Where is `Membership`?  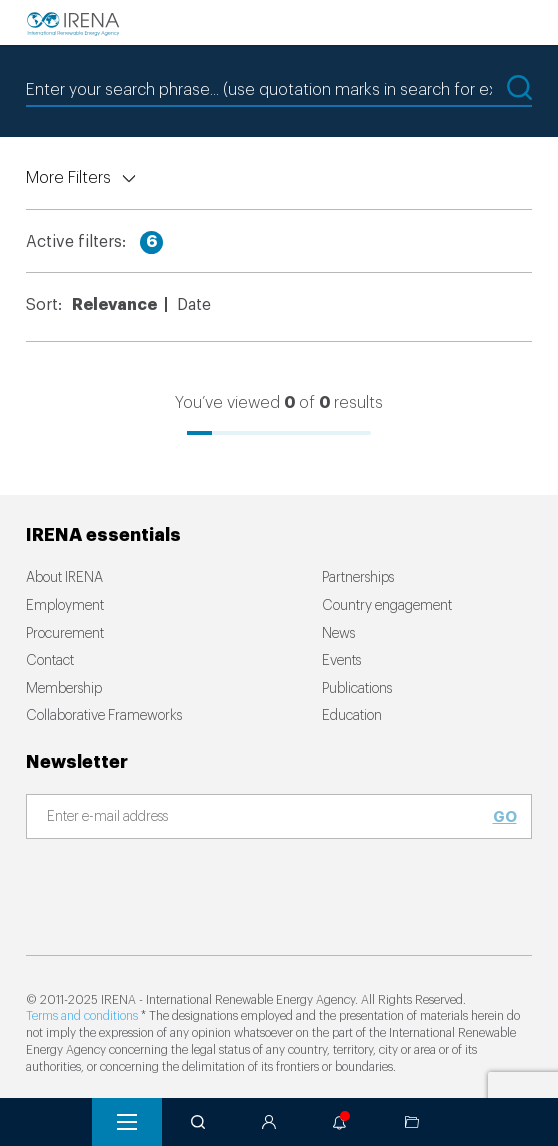
Membership is located at coordinates (64, 689).